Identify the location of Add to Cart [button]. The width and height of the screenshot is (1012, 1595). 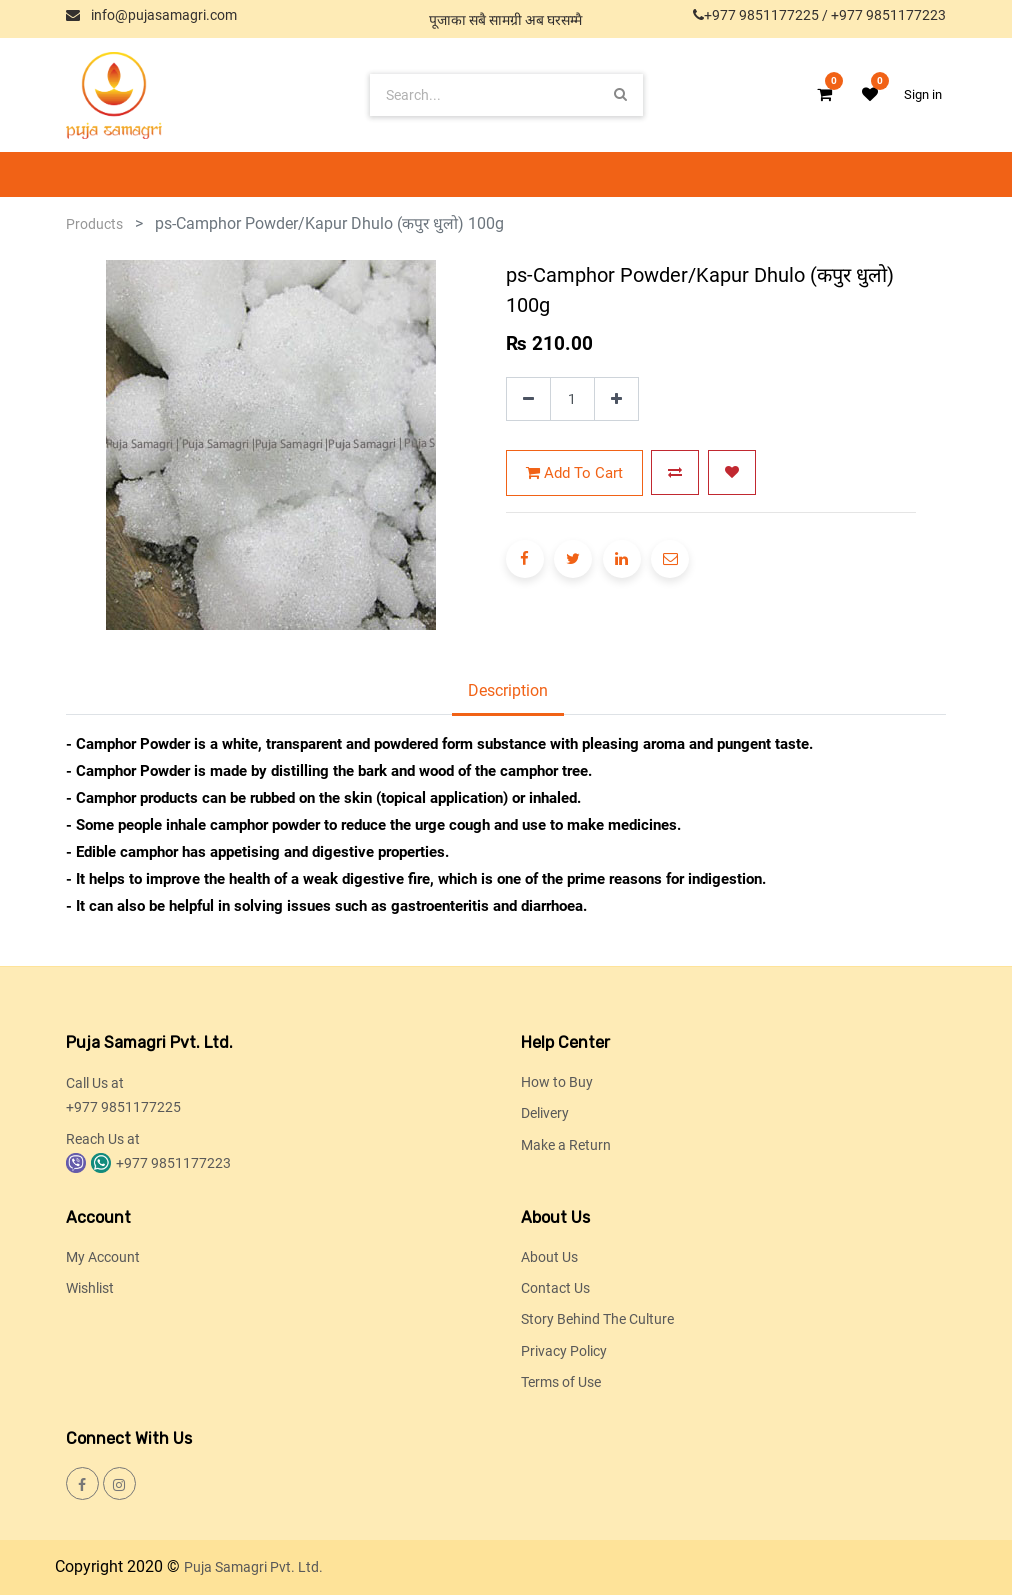
(574, 473).